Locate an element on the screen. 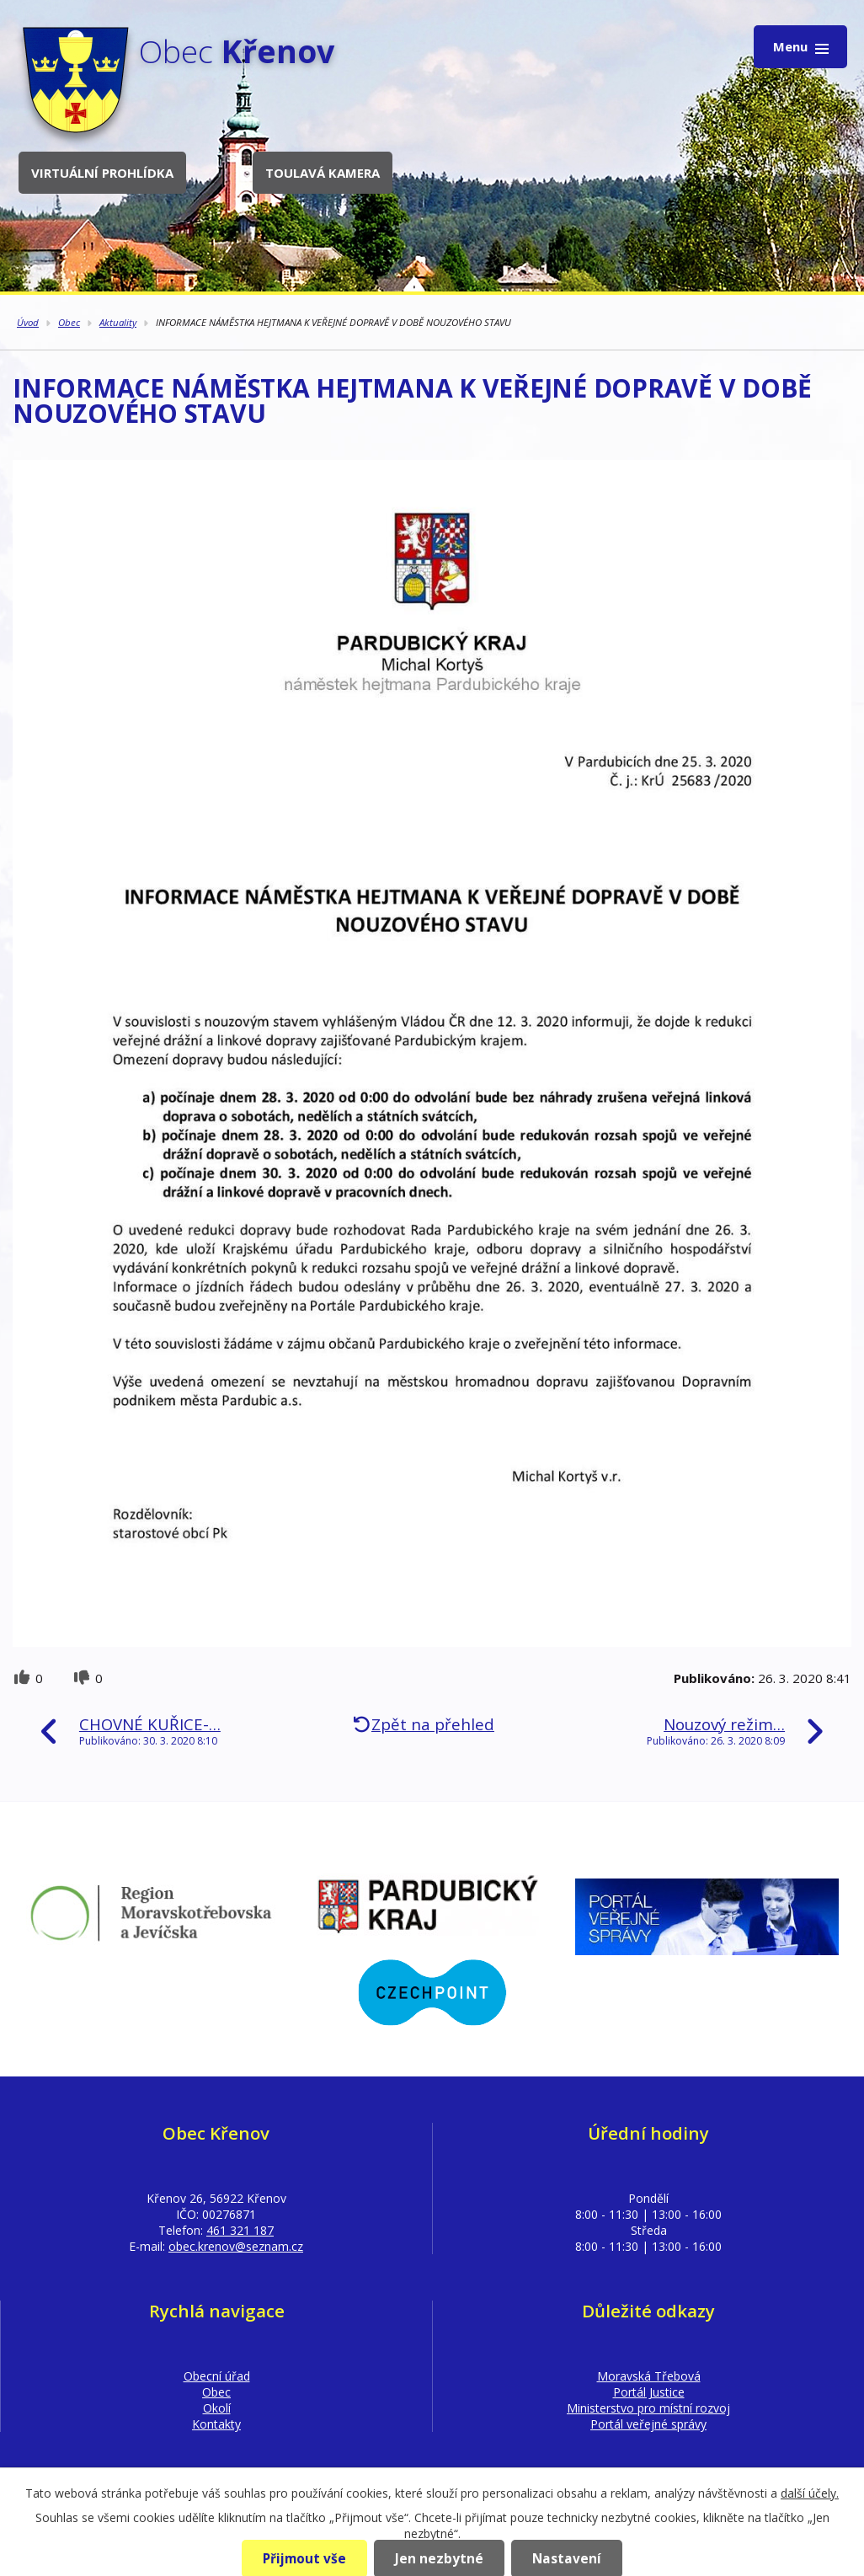 This screenshot has width=864, height=2576. Toulavá kamera is located at coordinates (322, 172).